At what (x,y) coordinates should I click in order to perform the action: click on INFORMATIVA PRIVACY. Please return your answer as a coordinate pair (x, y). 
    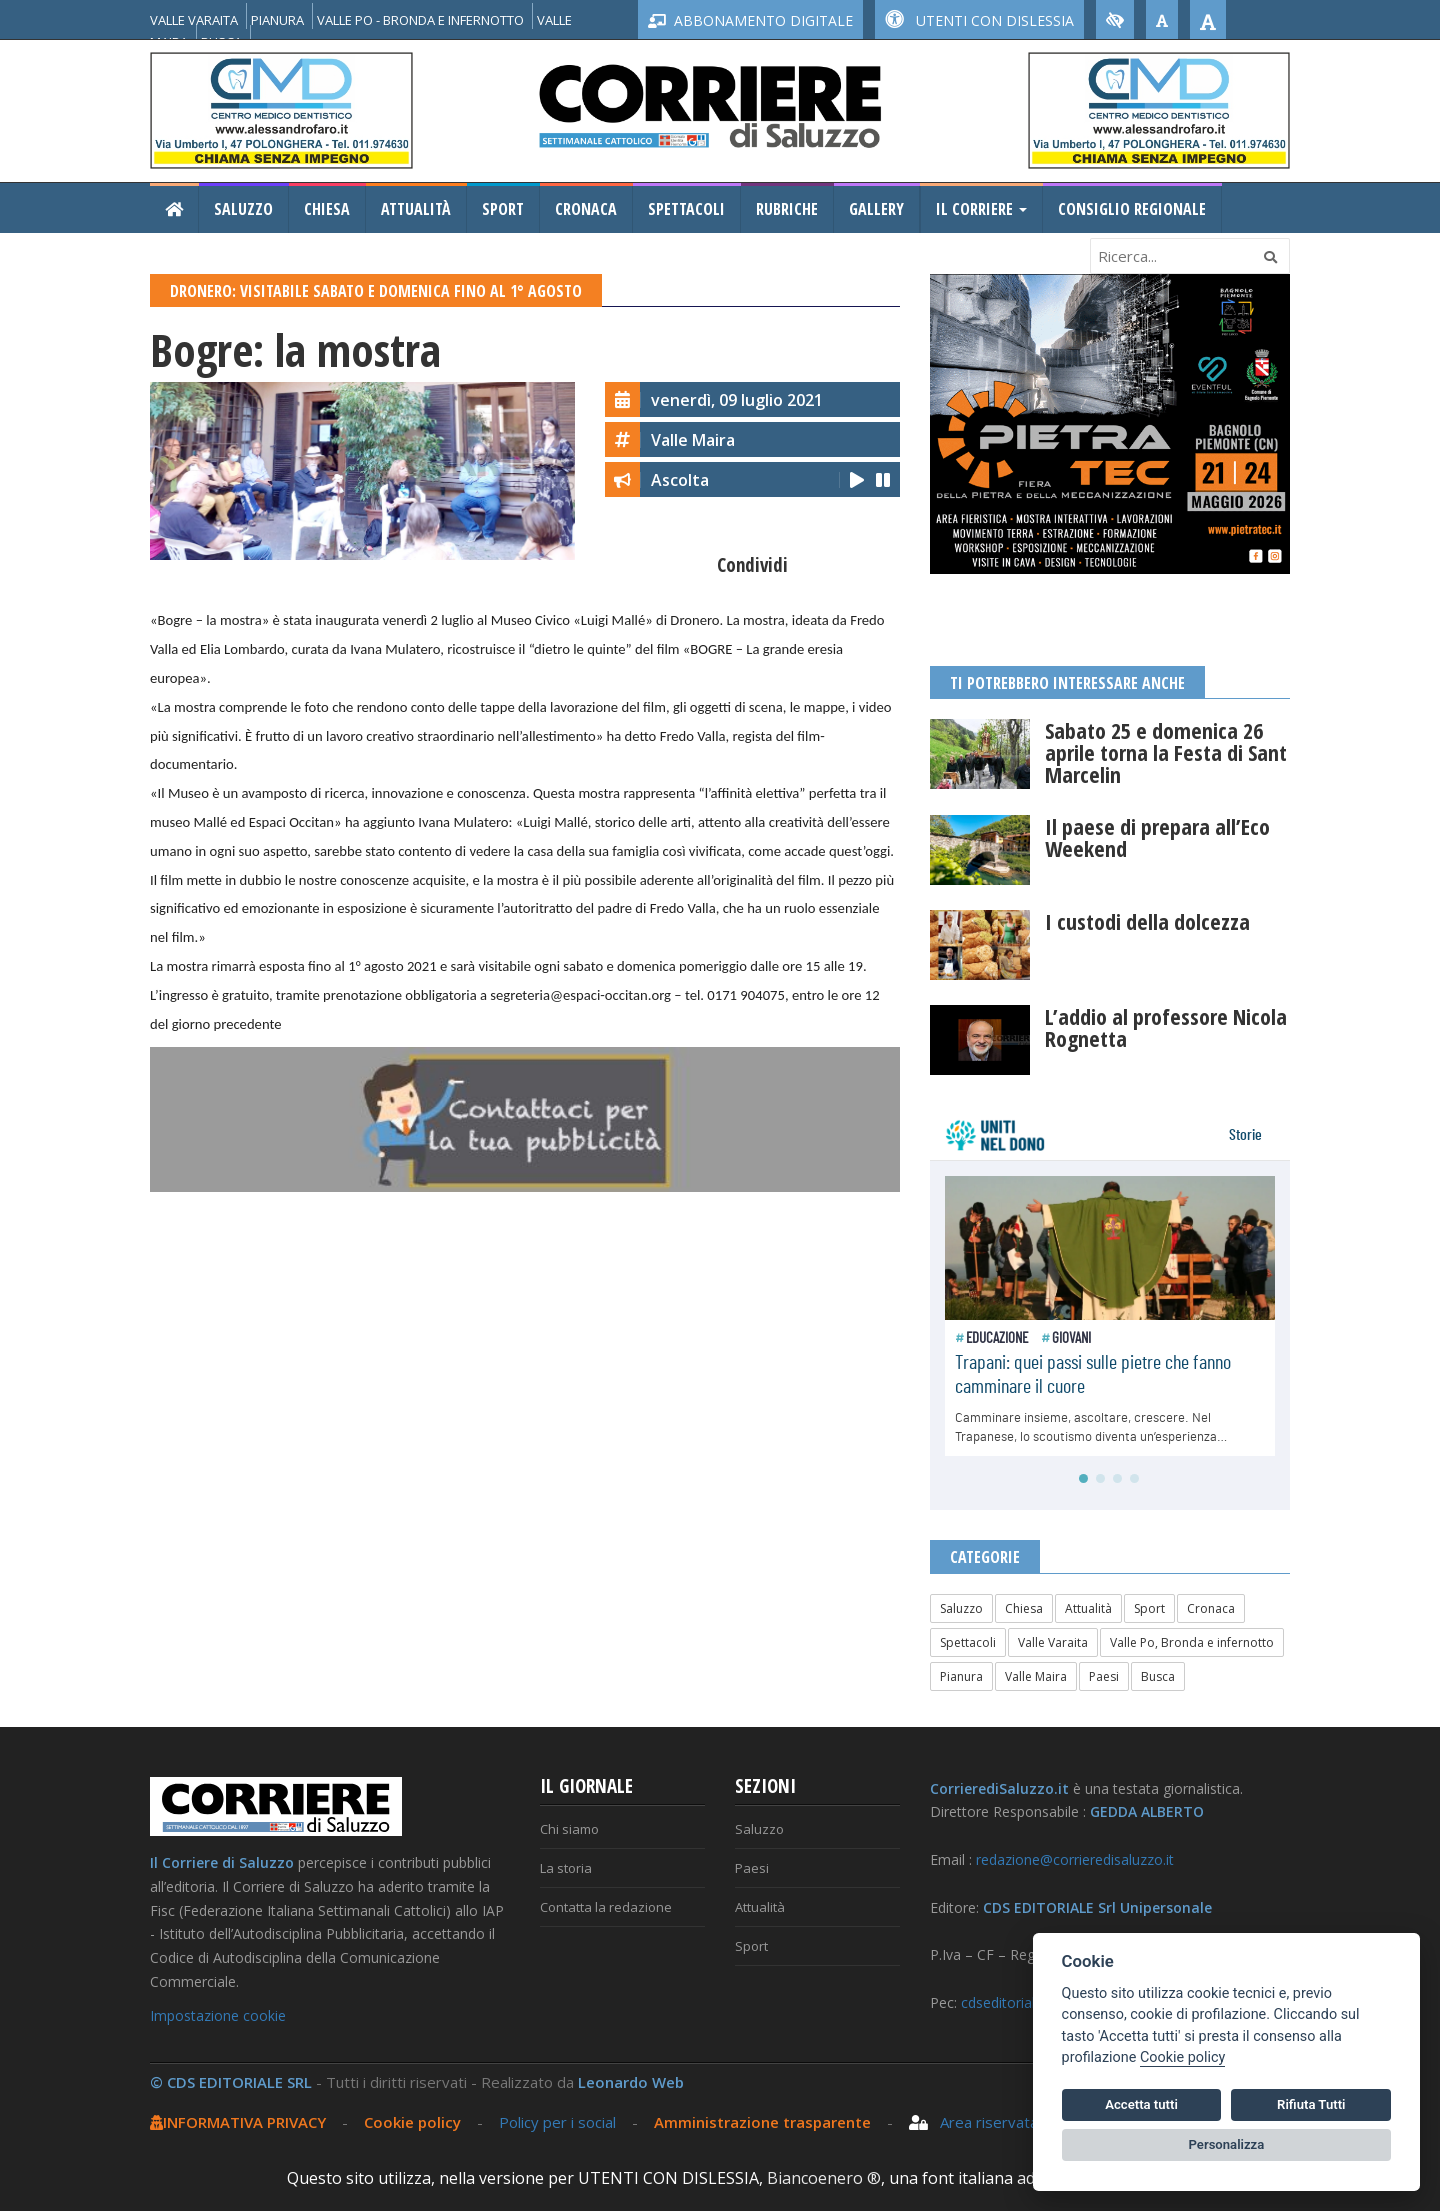
    Looking at the image, I should click on (238, 2122).